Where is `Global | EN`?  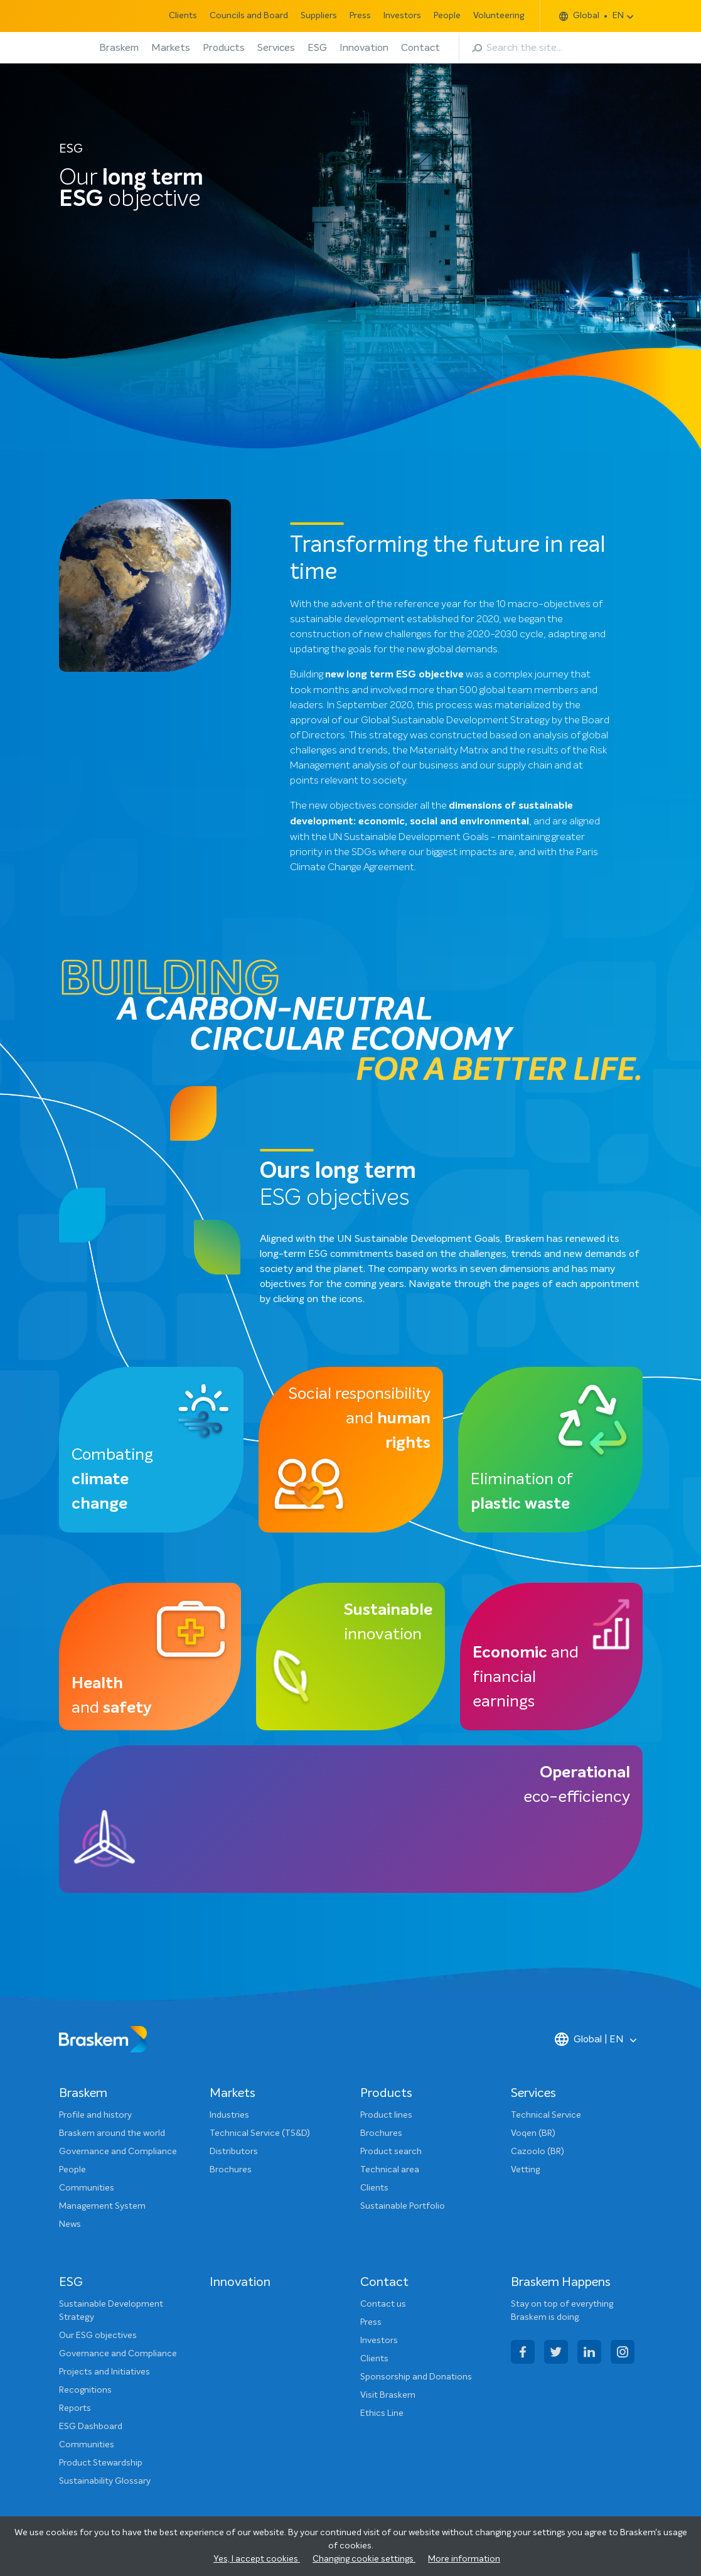 Global | EN is located at coordinates (589, 2039).